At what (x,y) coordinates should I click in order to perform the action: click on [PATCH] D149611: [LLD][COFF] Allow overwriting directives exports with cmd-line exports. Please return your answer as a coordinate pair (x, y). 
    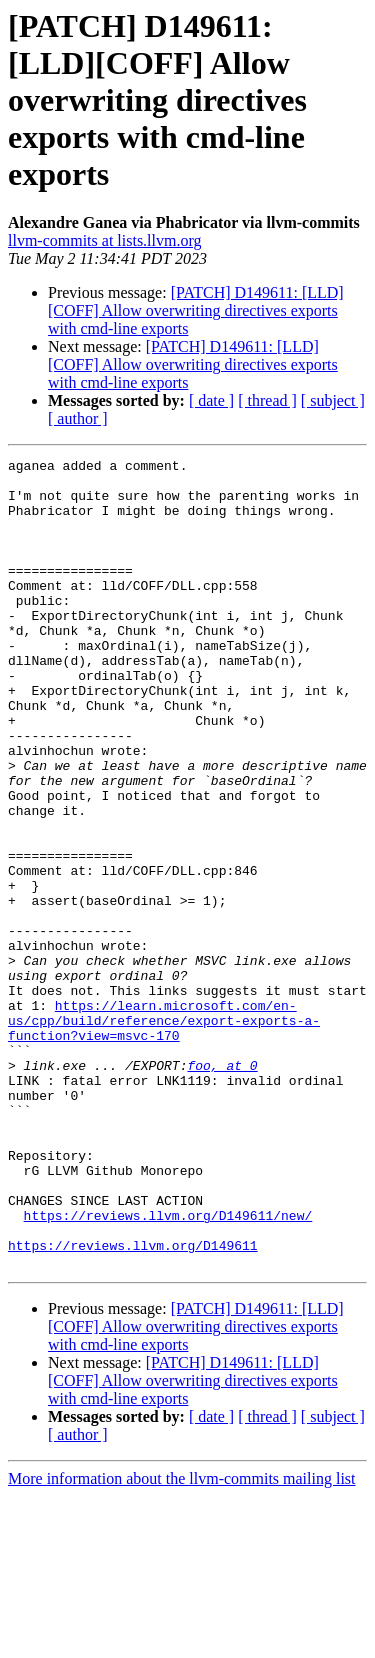
    Looking at the image, I should click on (196, 310).